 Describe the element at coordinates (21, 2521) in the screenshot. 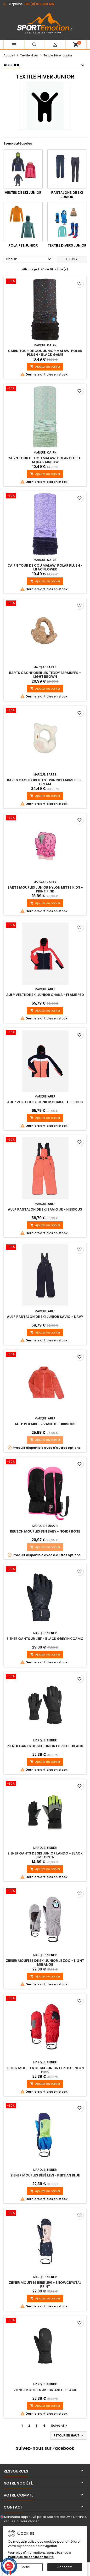

I see `cliquez ici pour vérifier` at that location.